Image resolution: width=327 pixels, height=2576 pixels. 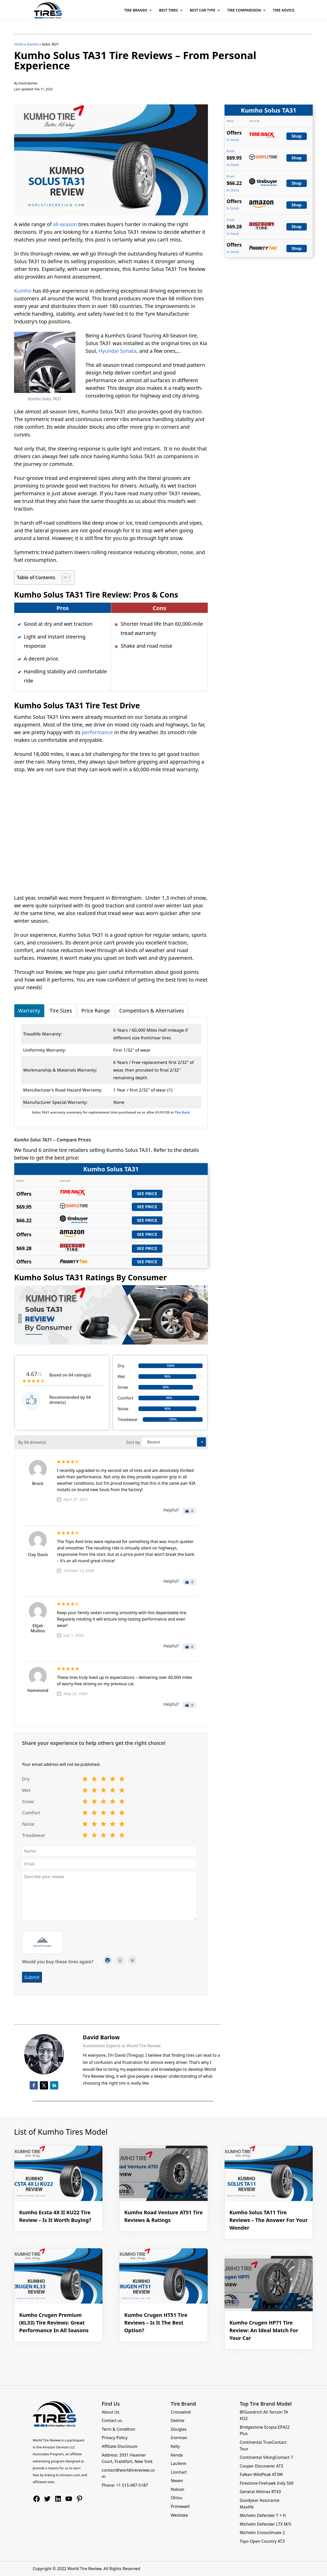 I want to click on Shop, so click(x=296, y=136).